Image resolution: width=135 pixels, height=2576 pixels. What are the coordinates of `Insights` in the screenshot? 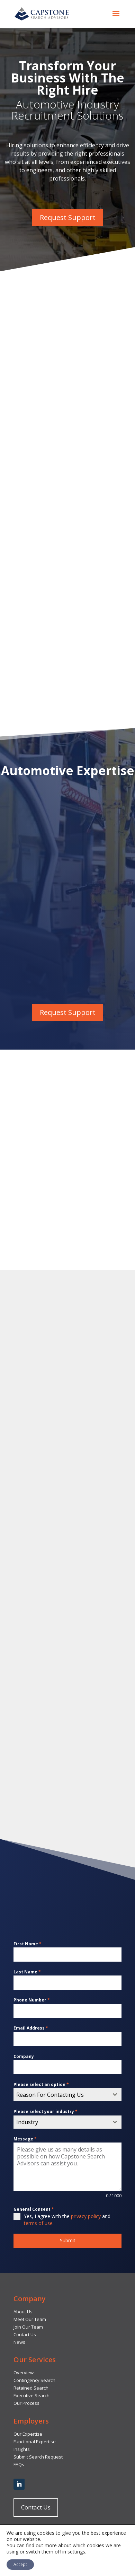 It's located at (22, 2449).